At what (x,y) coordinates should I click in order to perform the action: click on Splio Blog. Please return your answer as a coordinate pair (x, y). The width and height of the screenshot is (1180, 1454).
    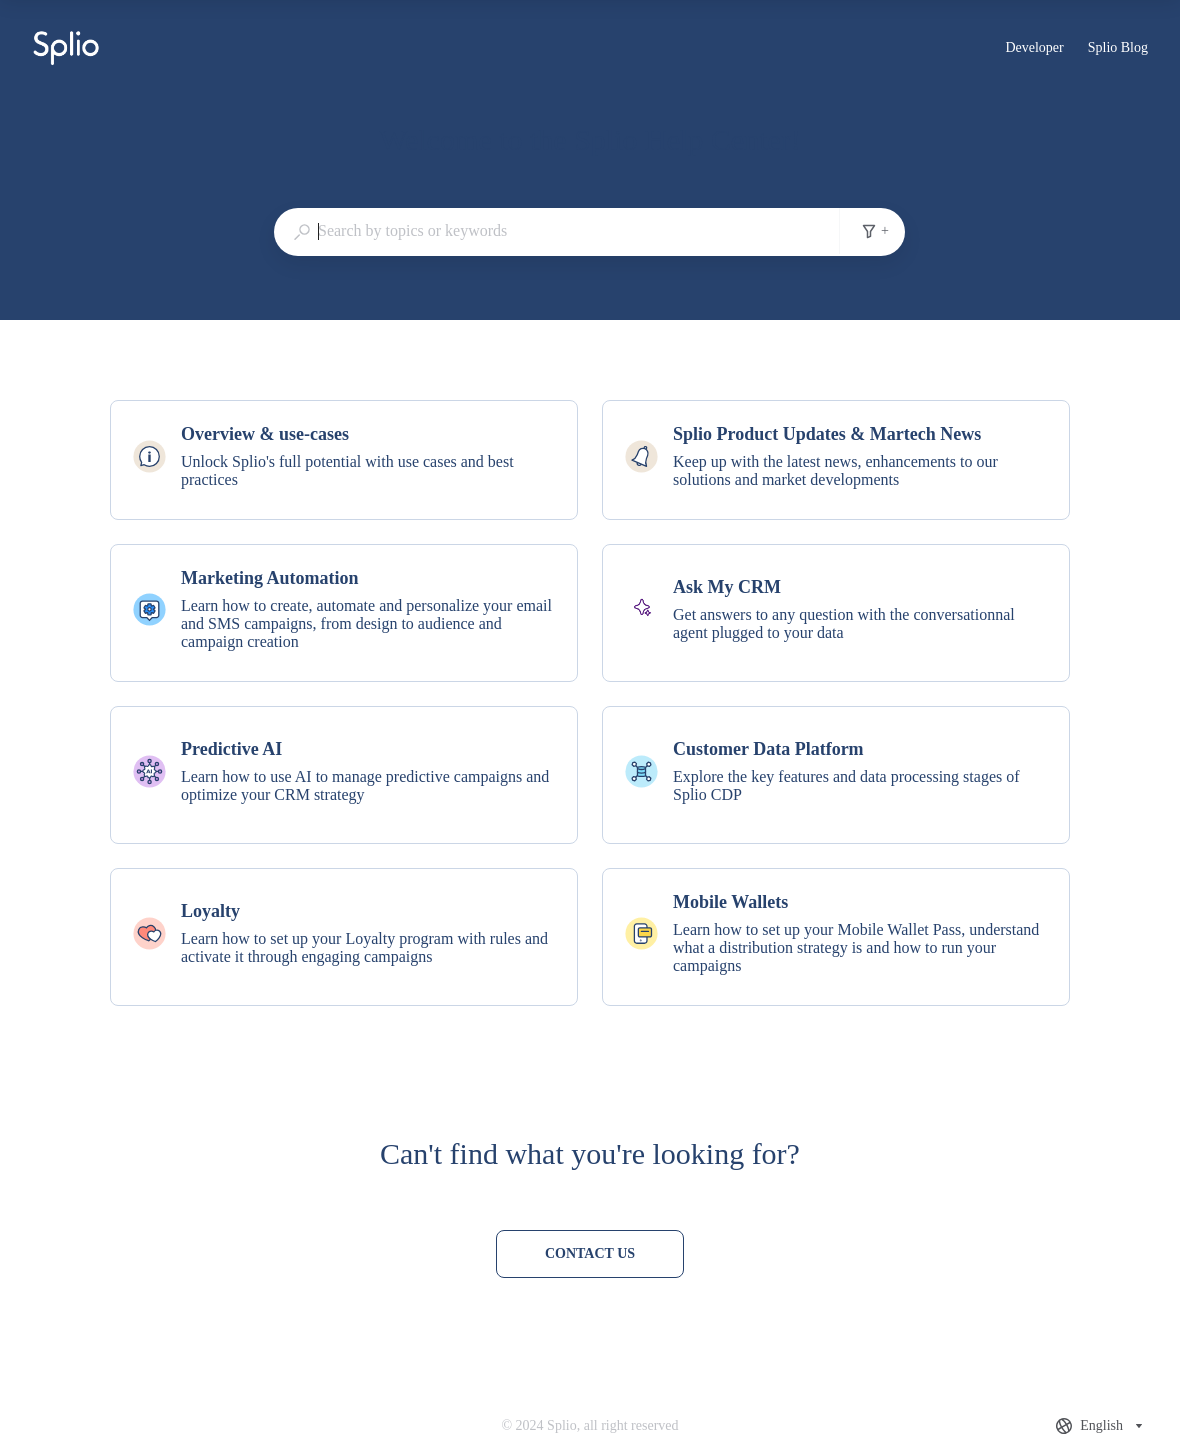
    Looking at the image, I should click on (1118, 50).